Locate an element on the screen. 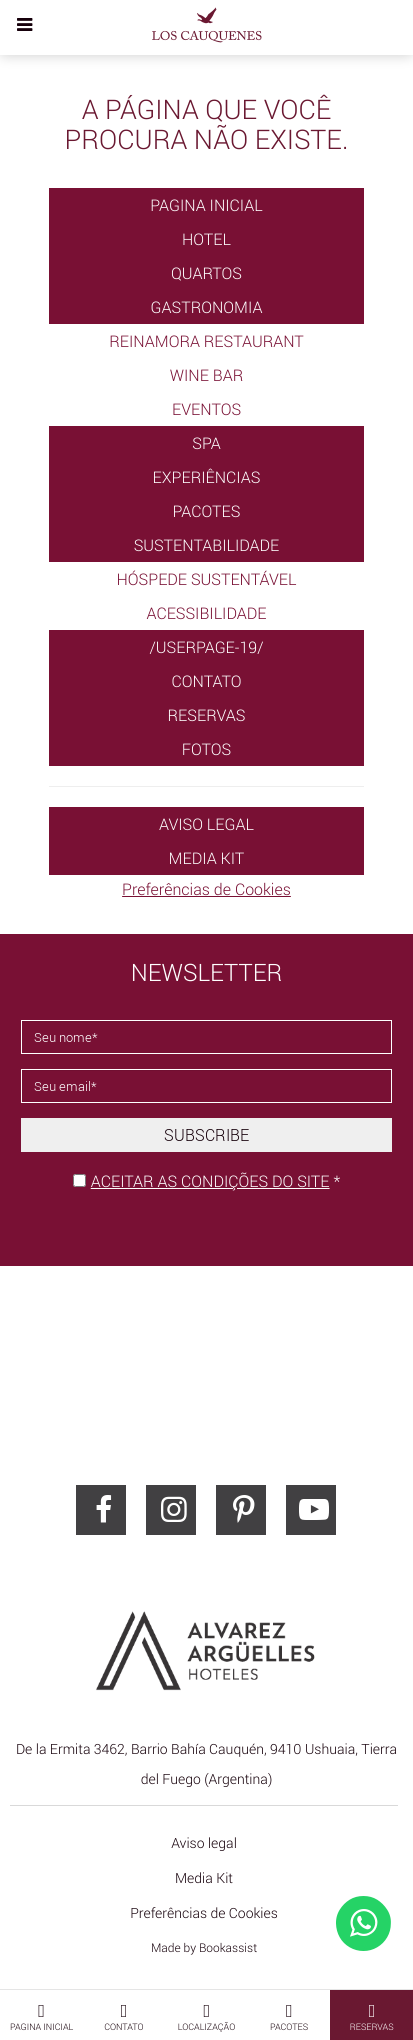 The height and width of the screenshot is (2040, 413). Hotel is located at coordinates (206, 239).